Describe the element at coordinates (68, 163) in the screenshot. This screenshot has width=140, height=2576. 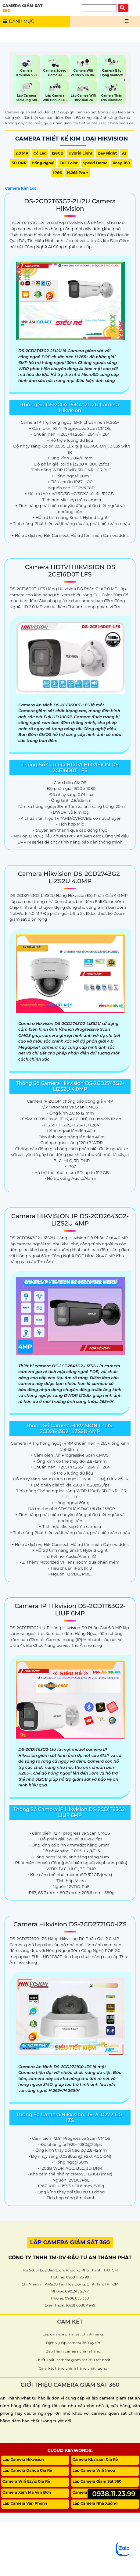
I see `Full Color` at that location.